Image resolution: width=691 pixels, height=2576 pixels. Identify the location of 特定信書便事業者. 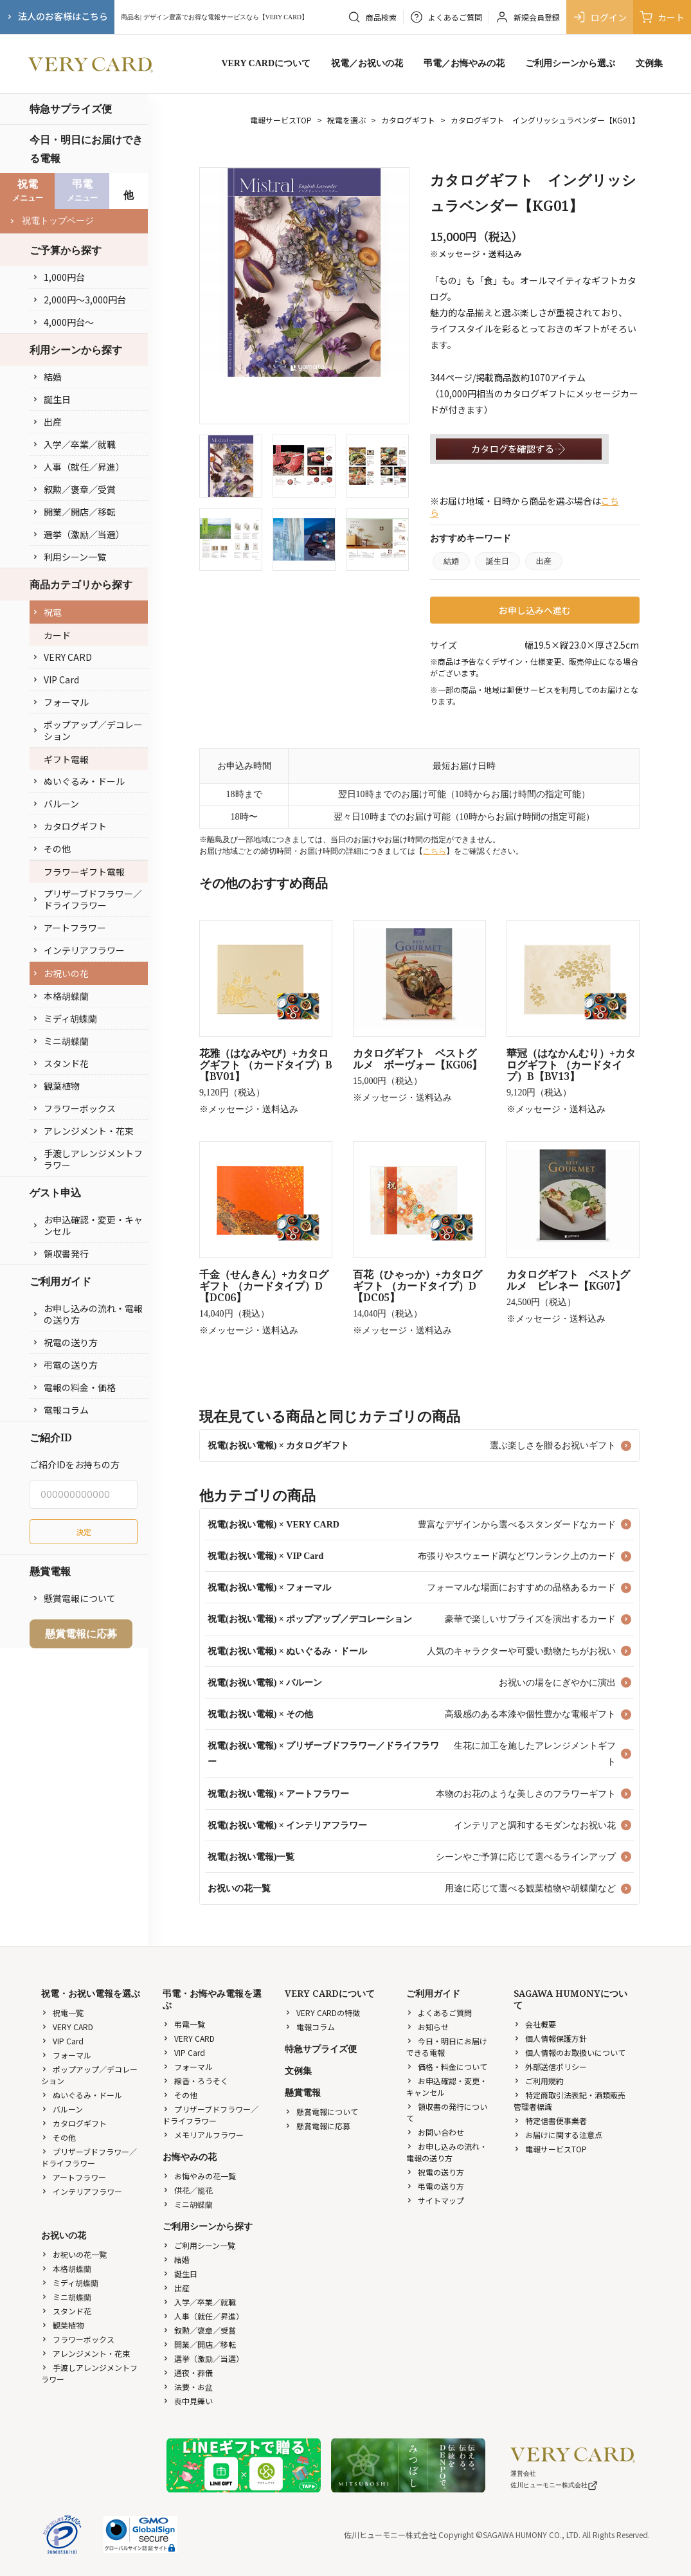
(550, 2120).